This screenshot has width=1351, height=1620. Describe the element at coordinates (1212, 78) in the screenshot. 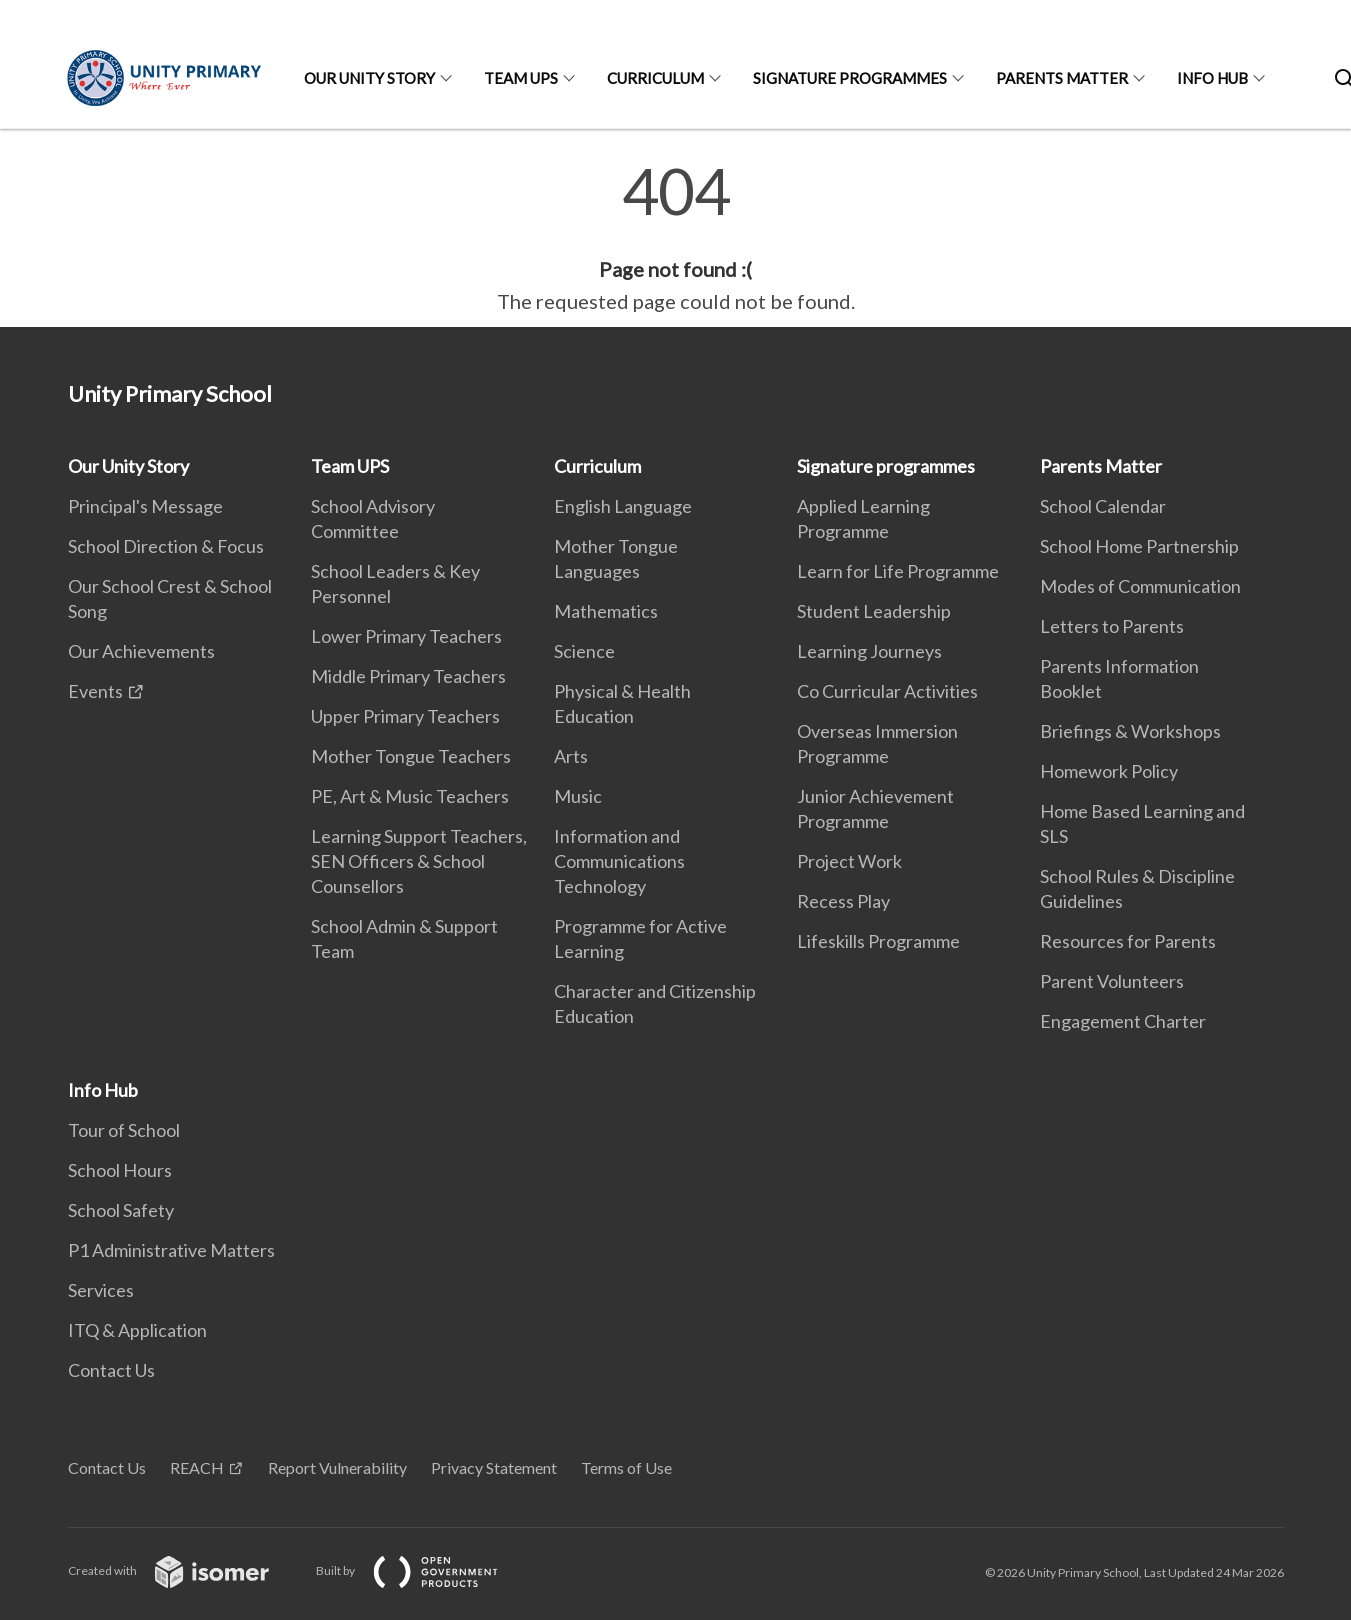

I see `Info Hub` at that location.